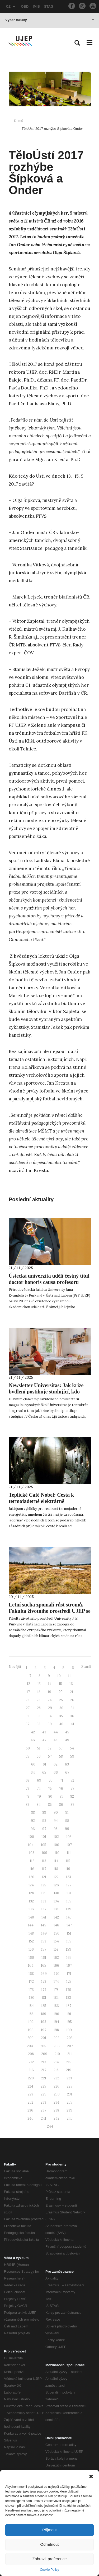 The width and height of the screenshot is (99, 2576). Describe the element at coordinates (56, 2110) in the screenshot. I see `238` at that location.